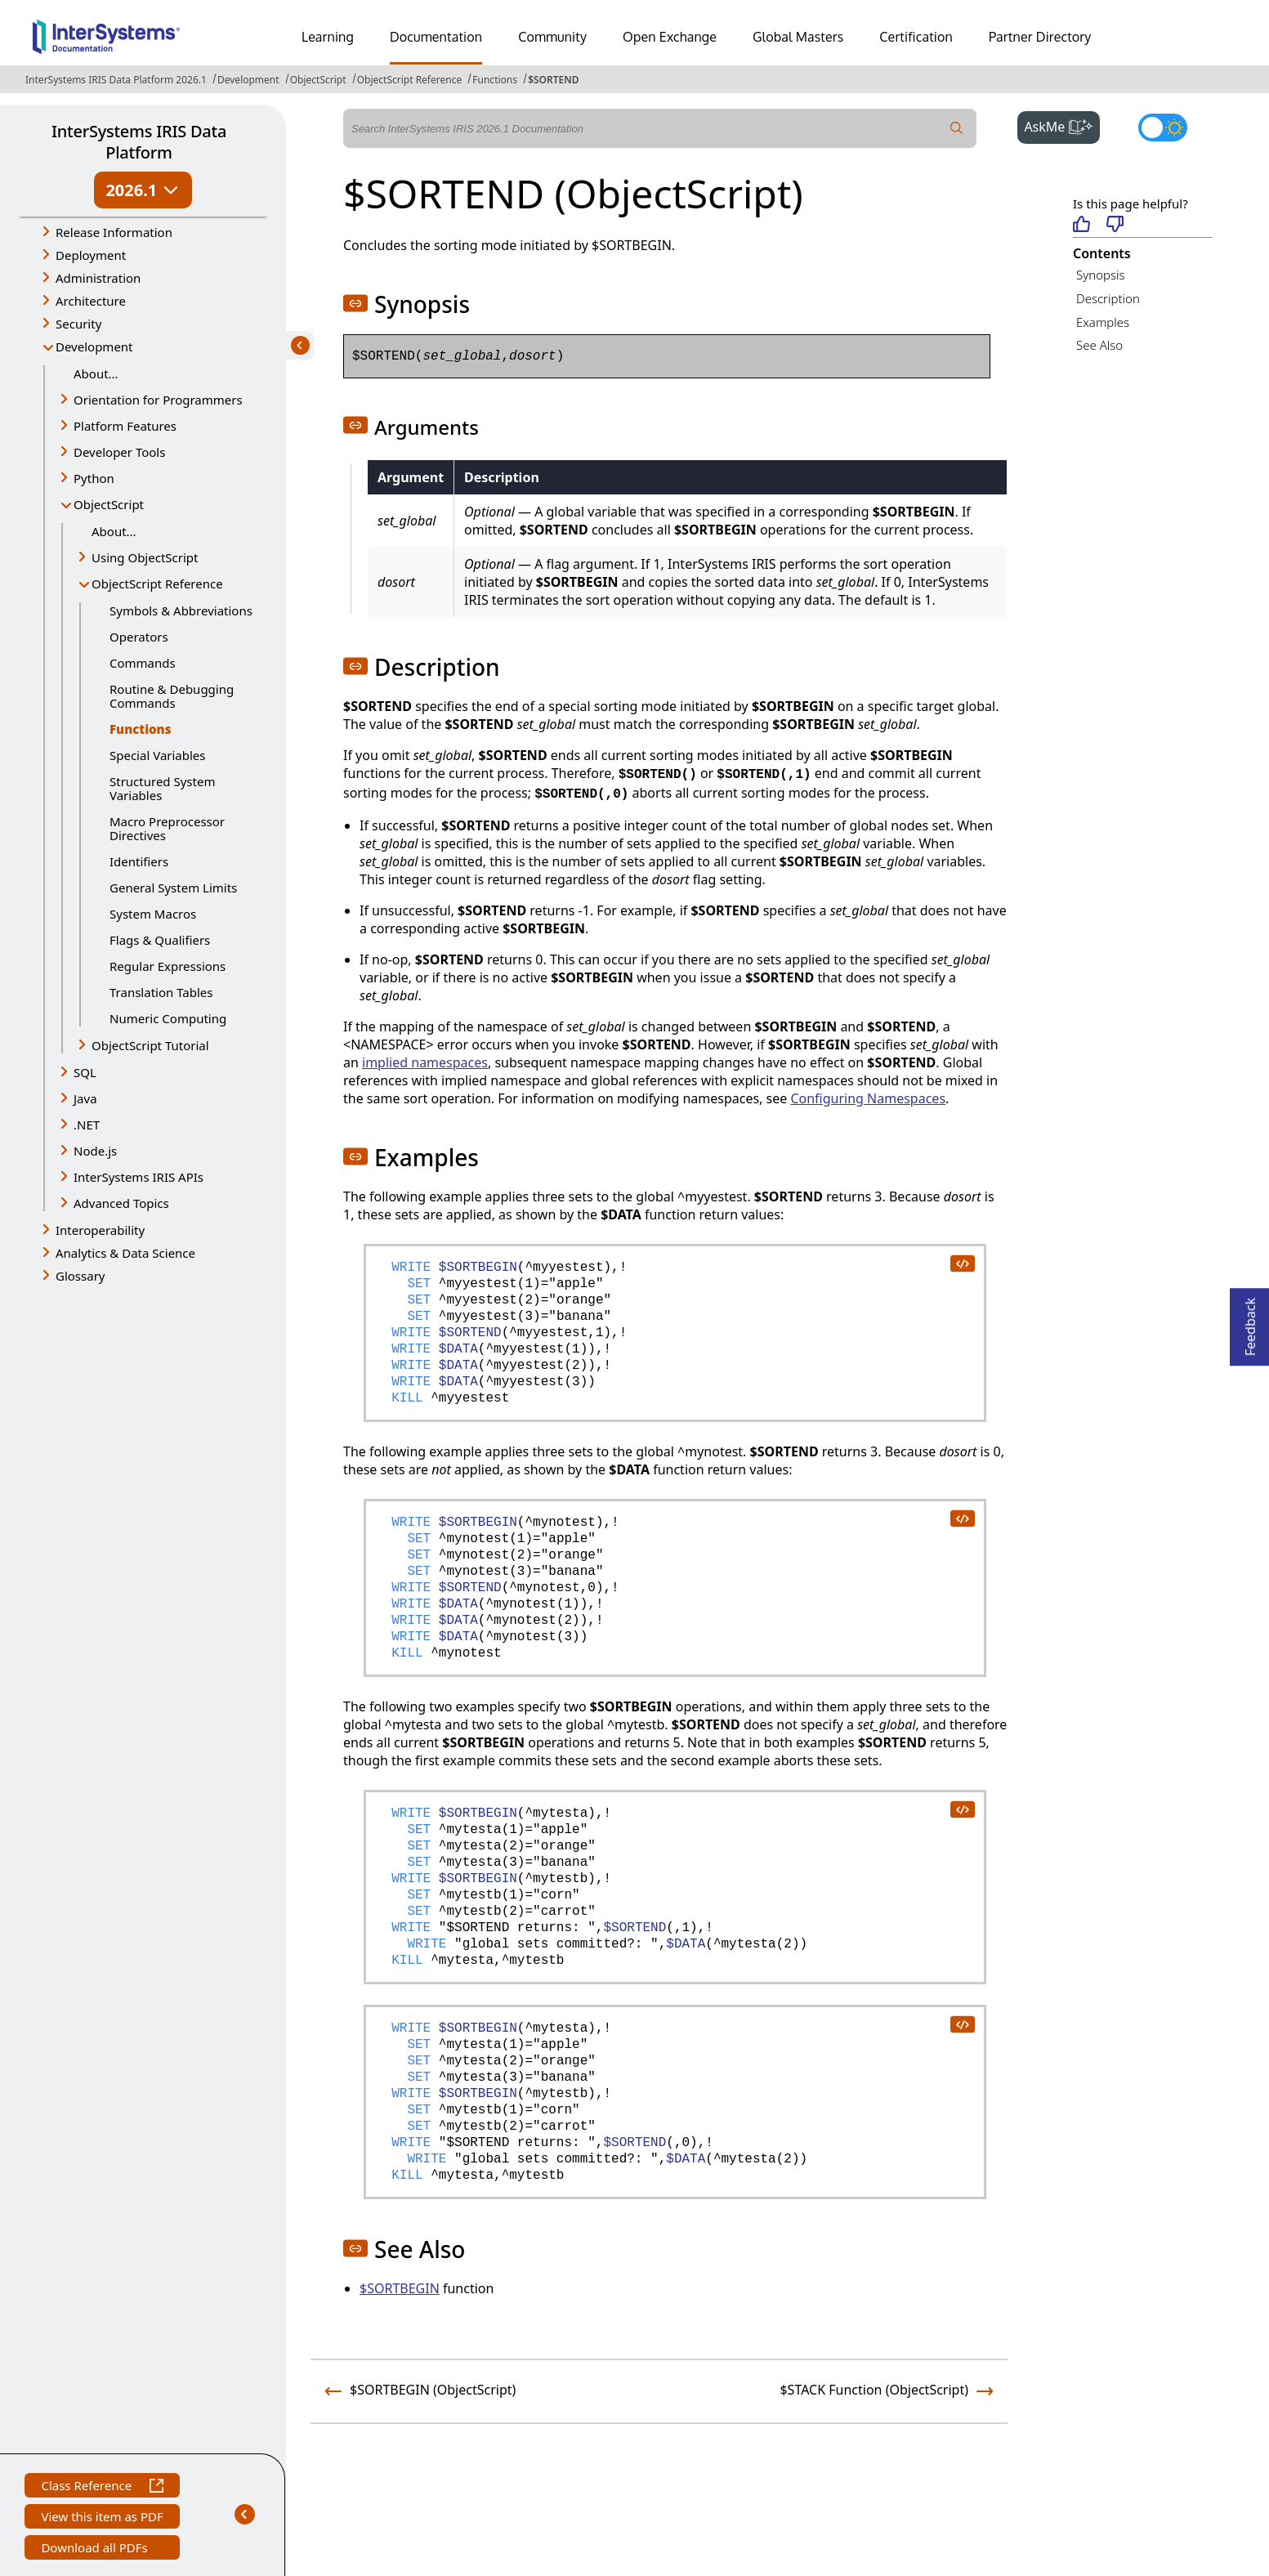 The height and width of the screenshot is (2576, 1269). I want to click on Flags & Qualifiers, so click(159, 940).